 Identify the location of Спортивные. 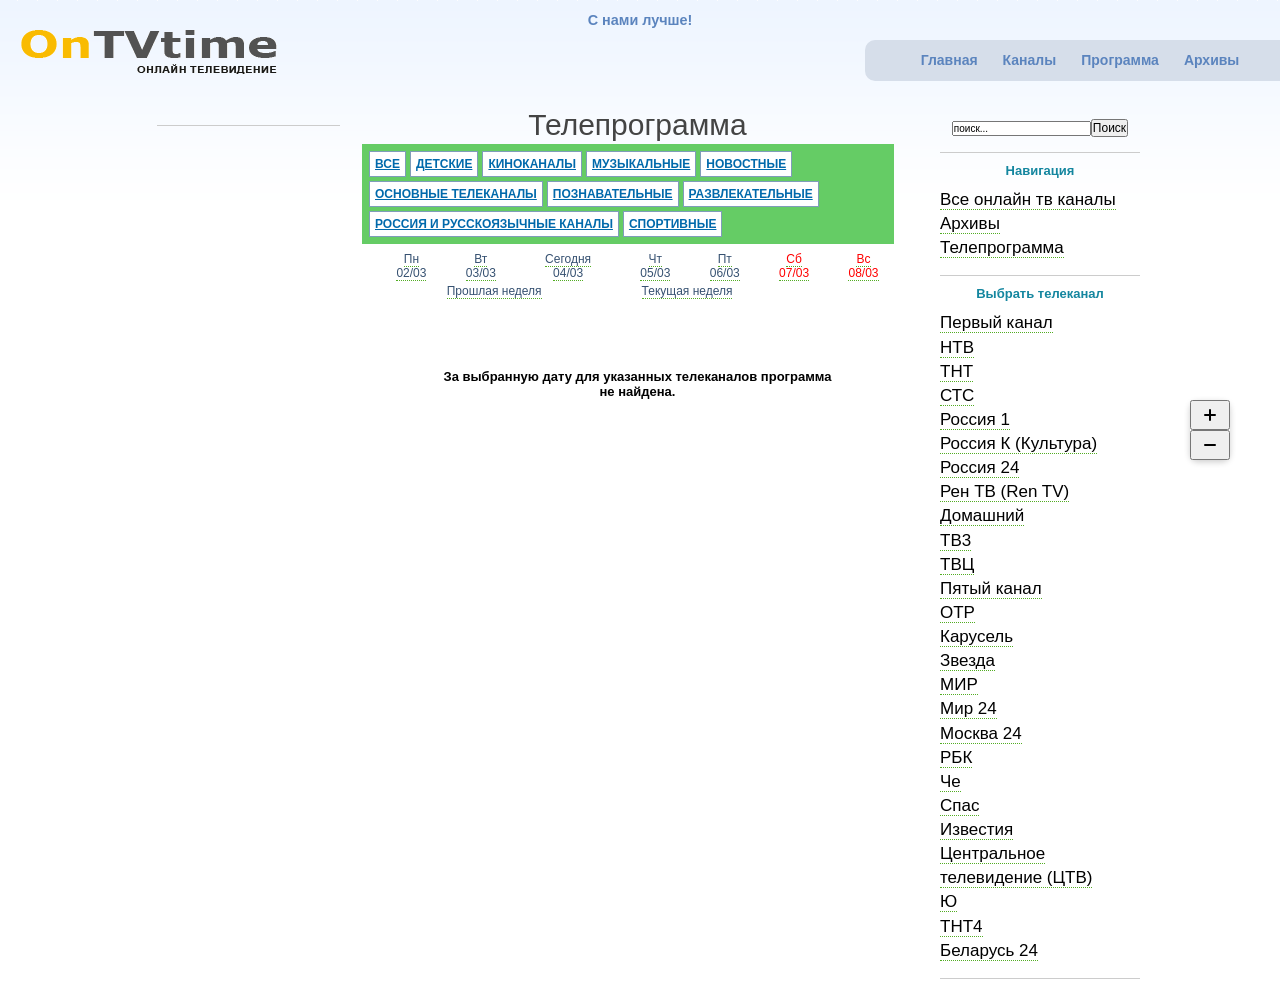
(673, 224).